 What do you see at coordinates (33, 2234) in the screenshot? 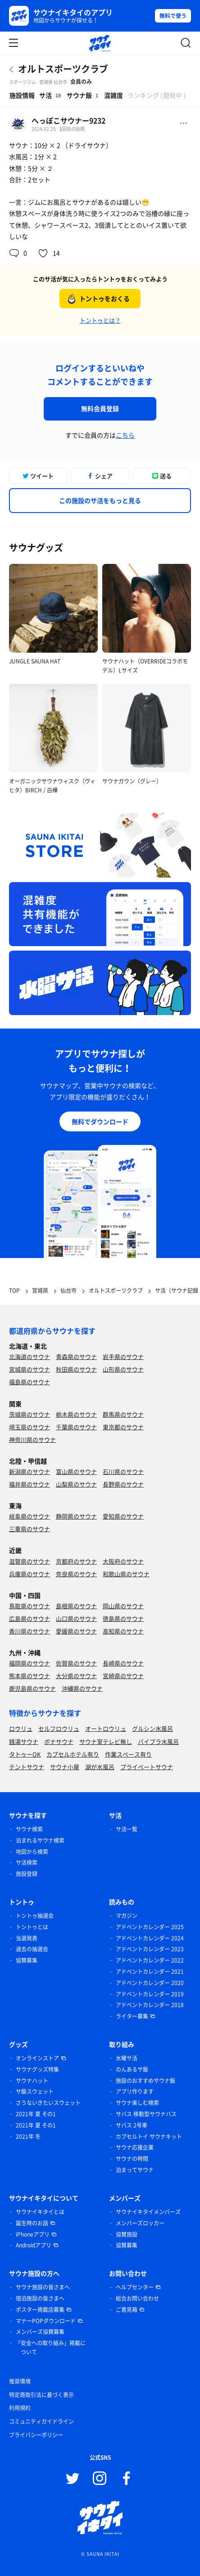
I see `iPhoneアプリ` at bounding box center [33, 2234].